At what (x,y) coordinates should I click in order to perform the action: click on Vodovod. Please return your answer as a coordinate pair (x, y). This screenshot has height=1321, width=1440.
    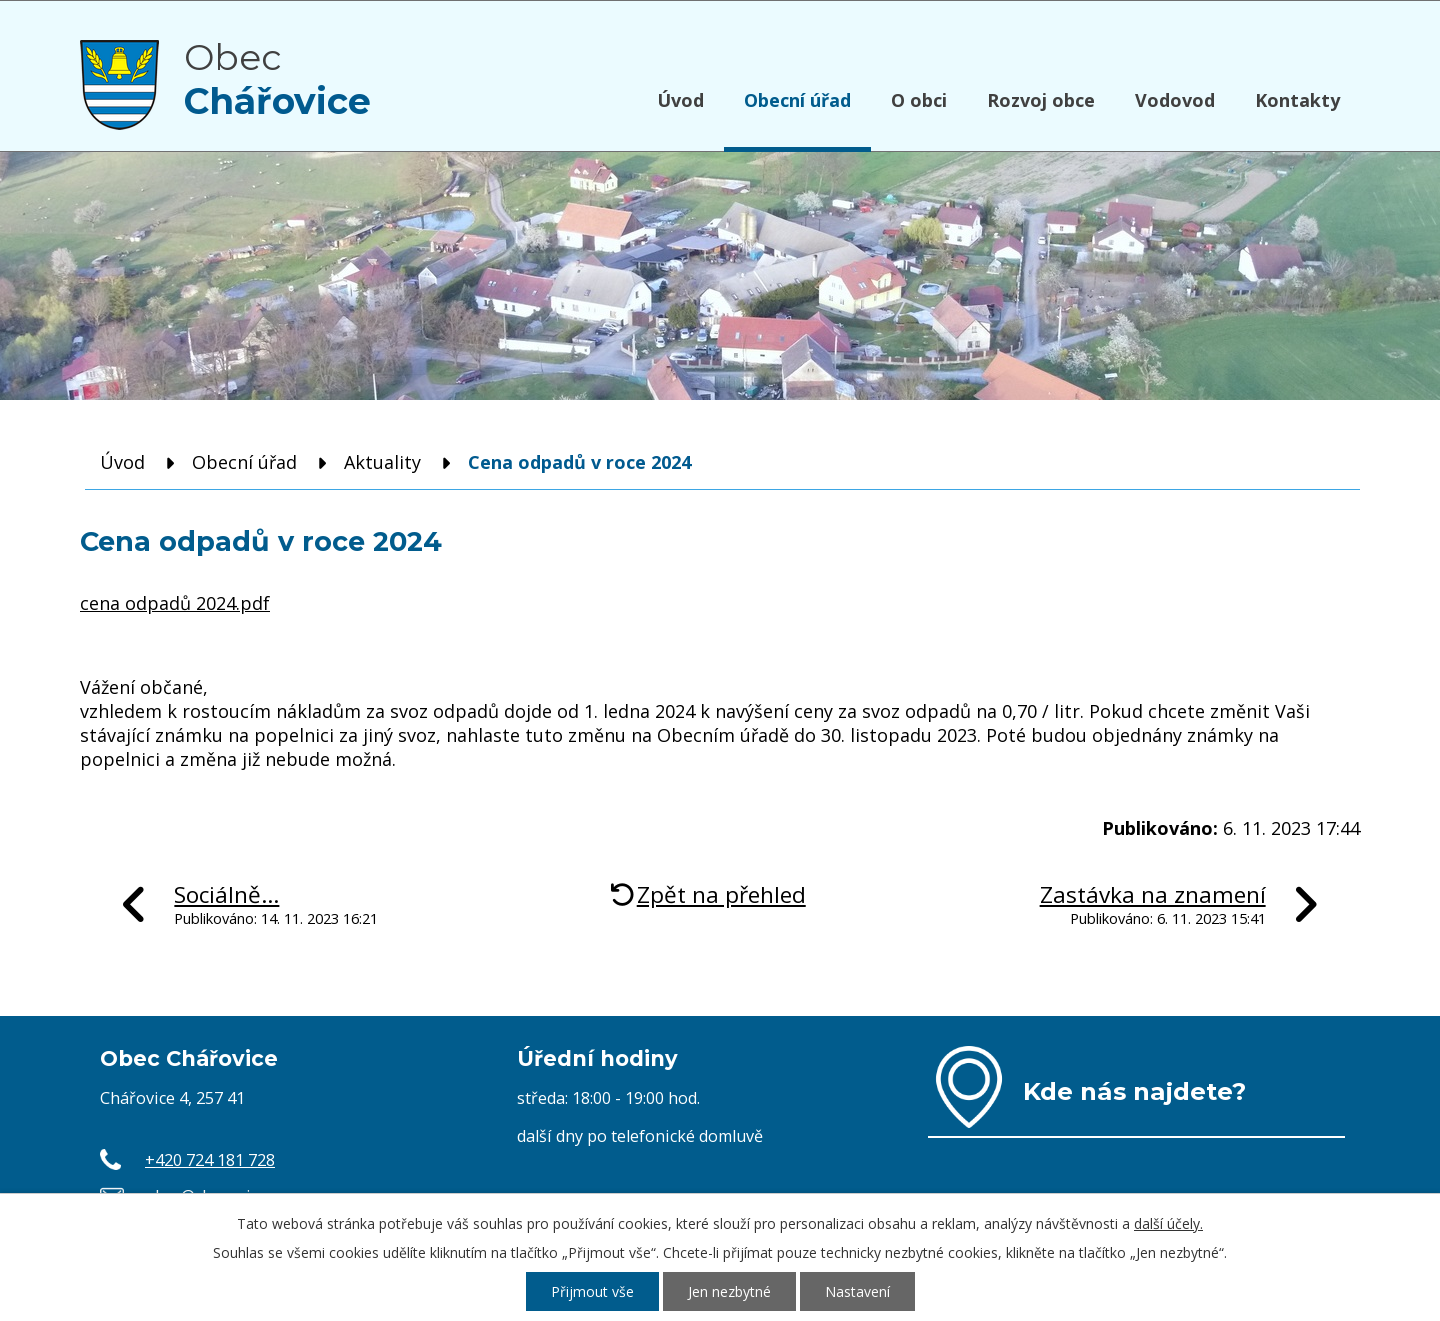
    Looking at the image, I should click on (1175, 100).